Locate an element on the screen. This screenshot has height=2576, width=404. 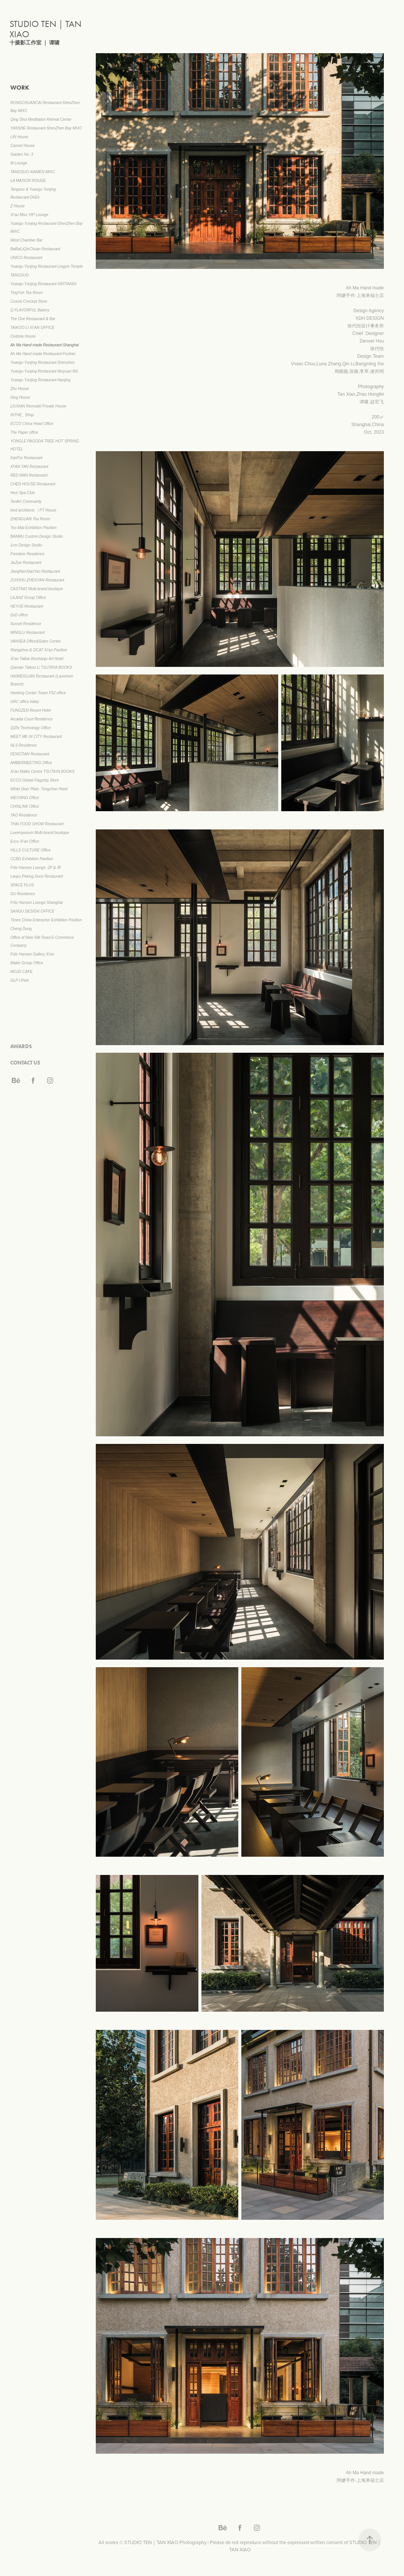
1cm Design Studio is located at coordinates (26, 545).